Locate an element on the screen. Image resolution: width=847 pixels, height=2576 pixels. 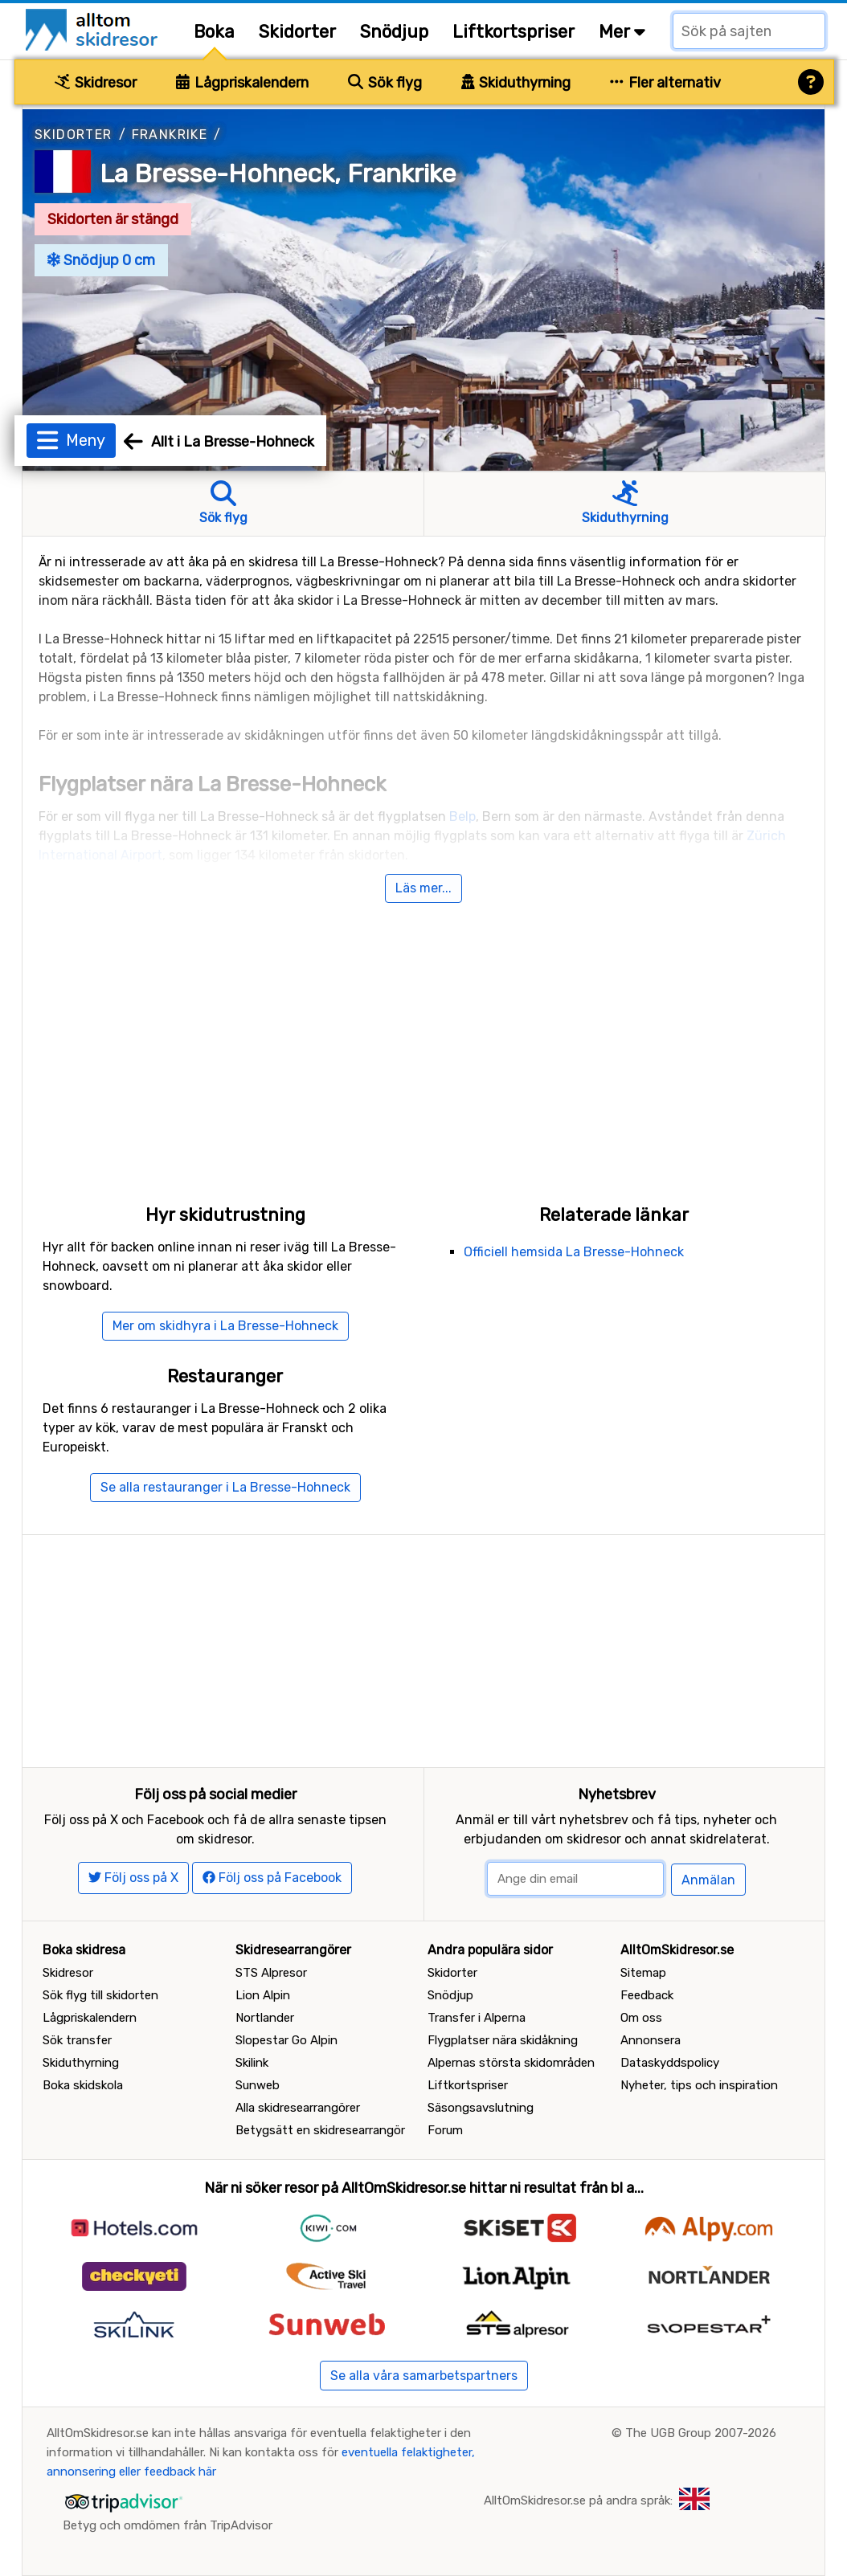
Följ oss på Facebook is located at coordinates (272, 1877).